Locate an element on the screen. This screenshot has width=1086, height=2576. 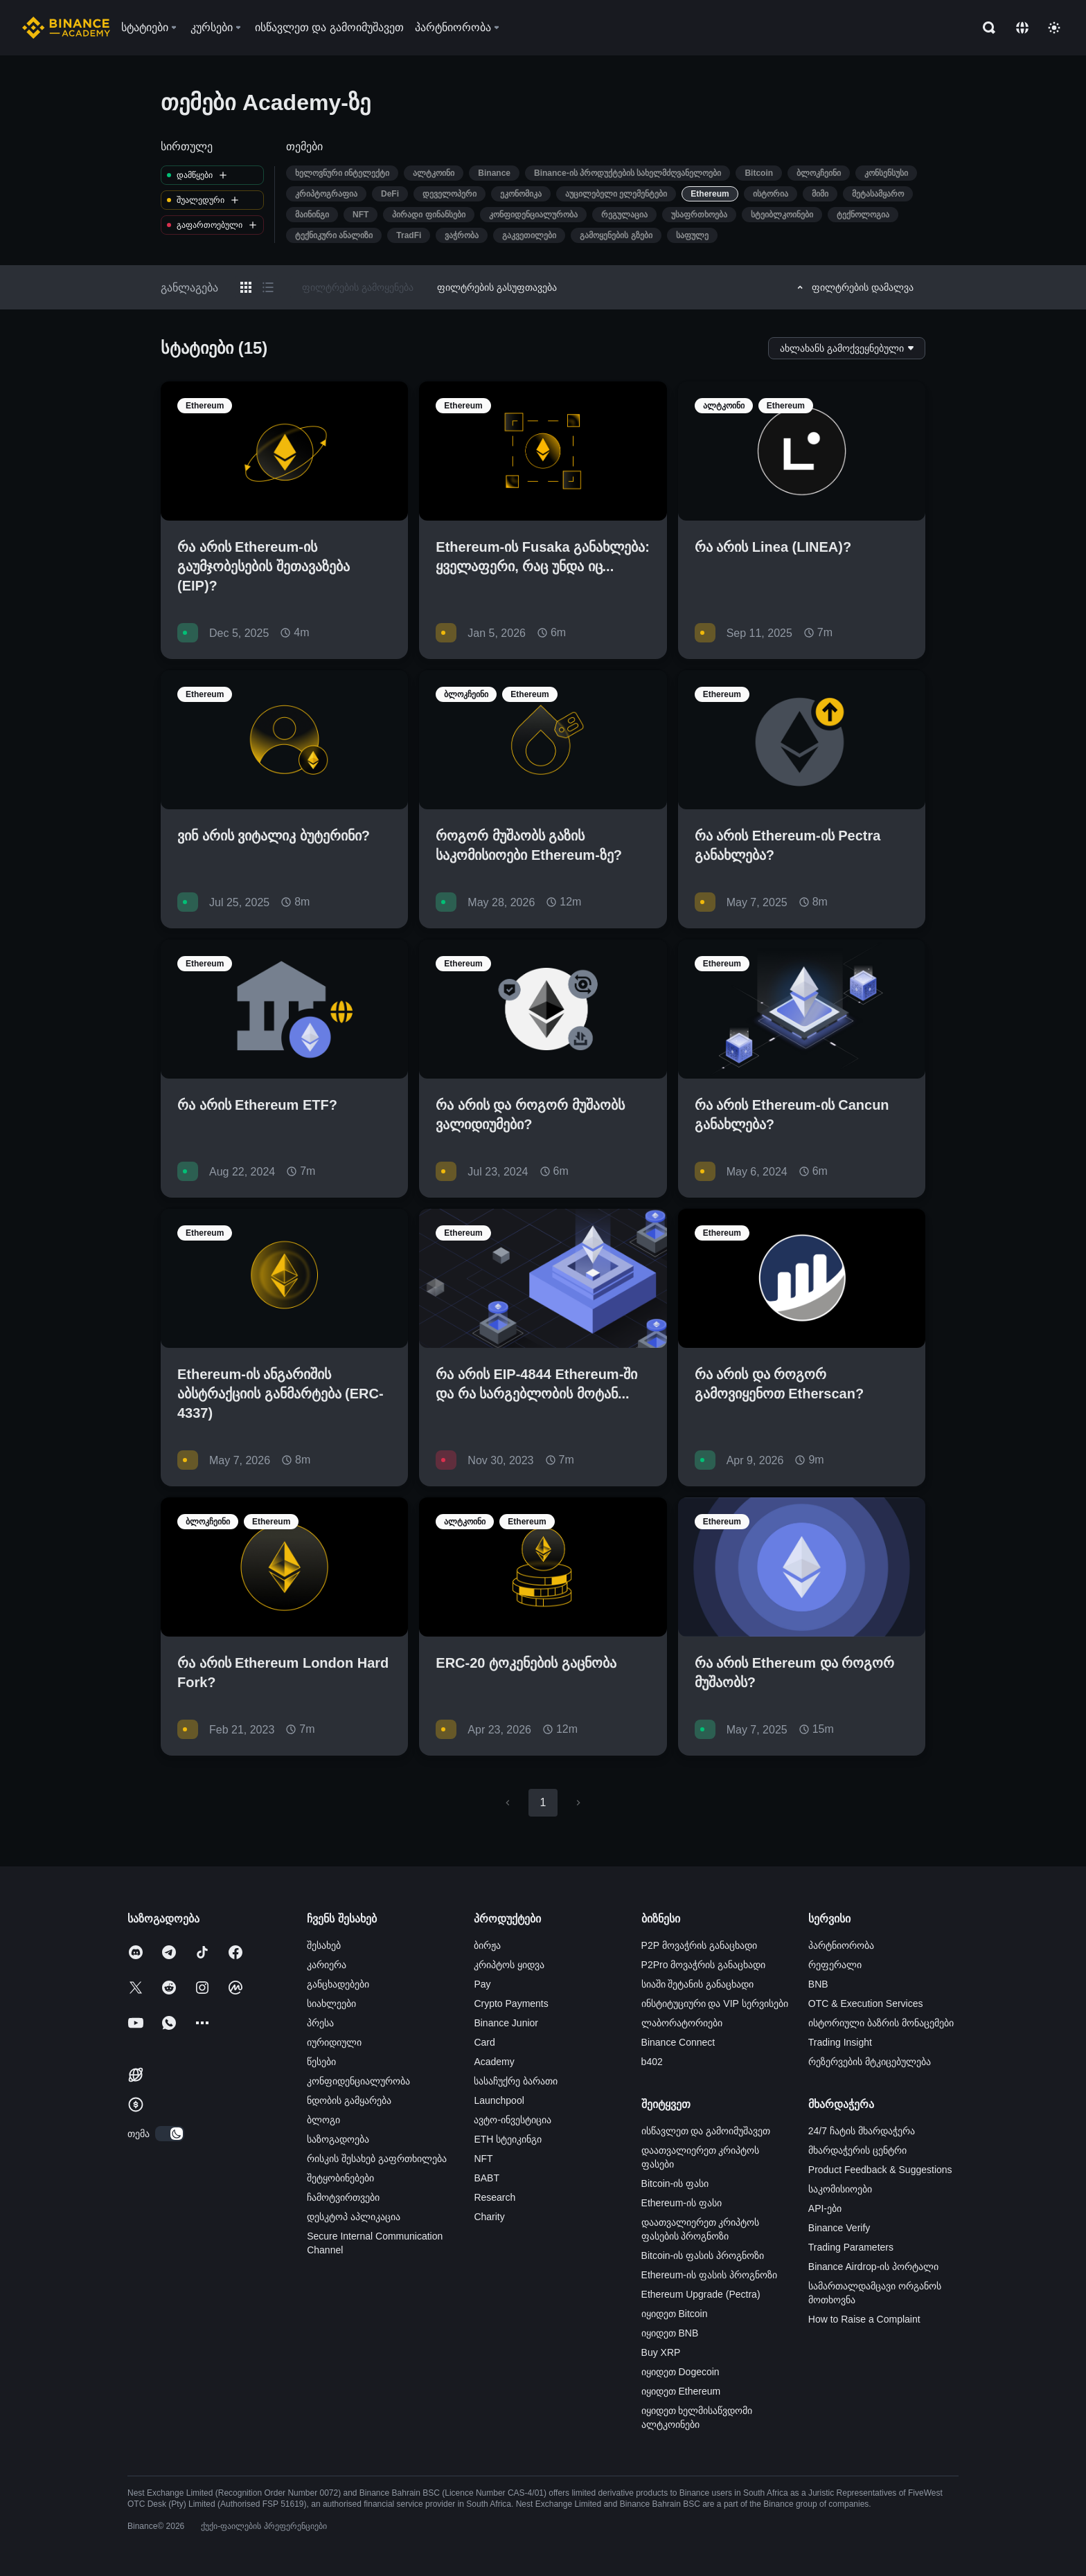
How to Raise a Complaint is located at coordinates (864, 2319).